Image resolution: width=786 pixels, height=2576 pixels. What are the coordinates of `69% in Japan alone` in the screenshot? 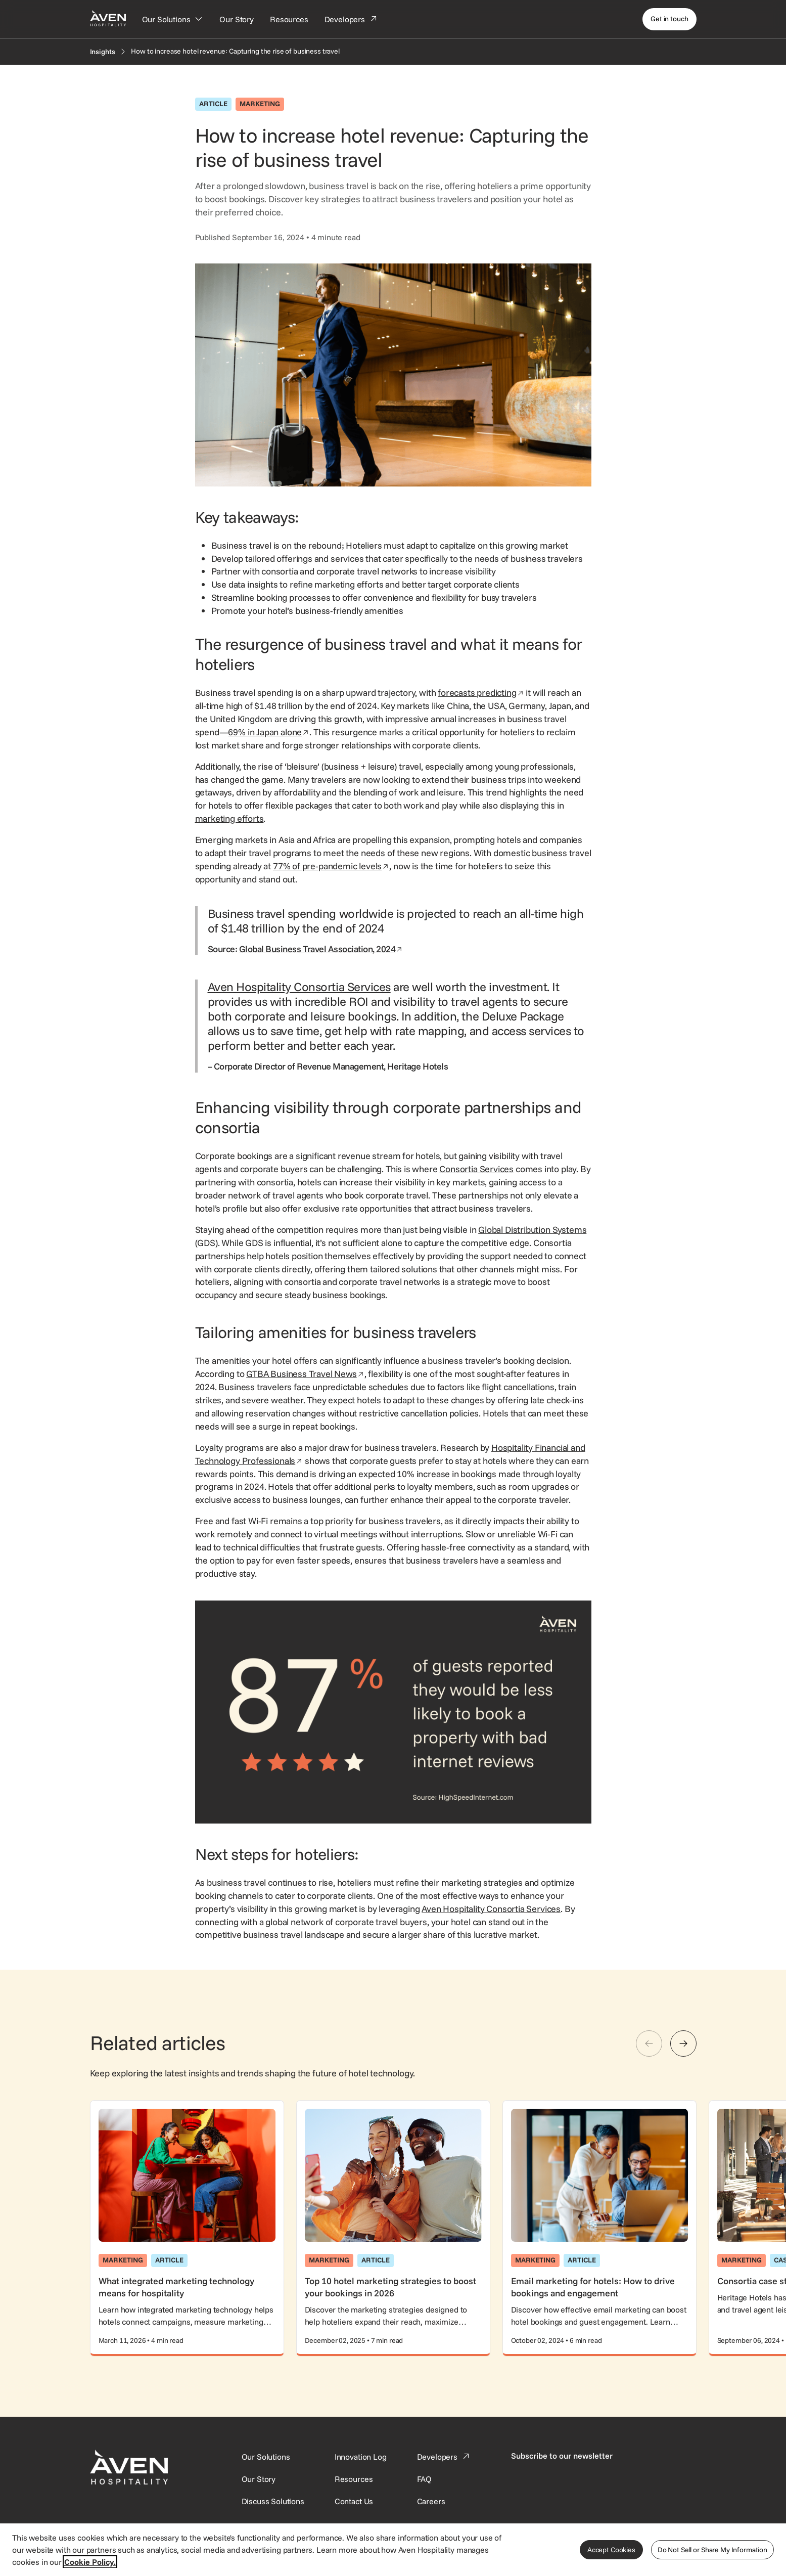 It's located at (268, 732).